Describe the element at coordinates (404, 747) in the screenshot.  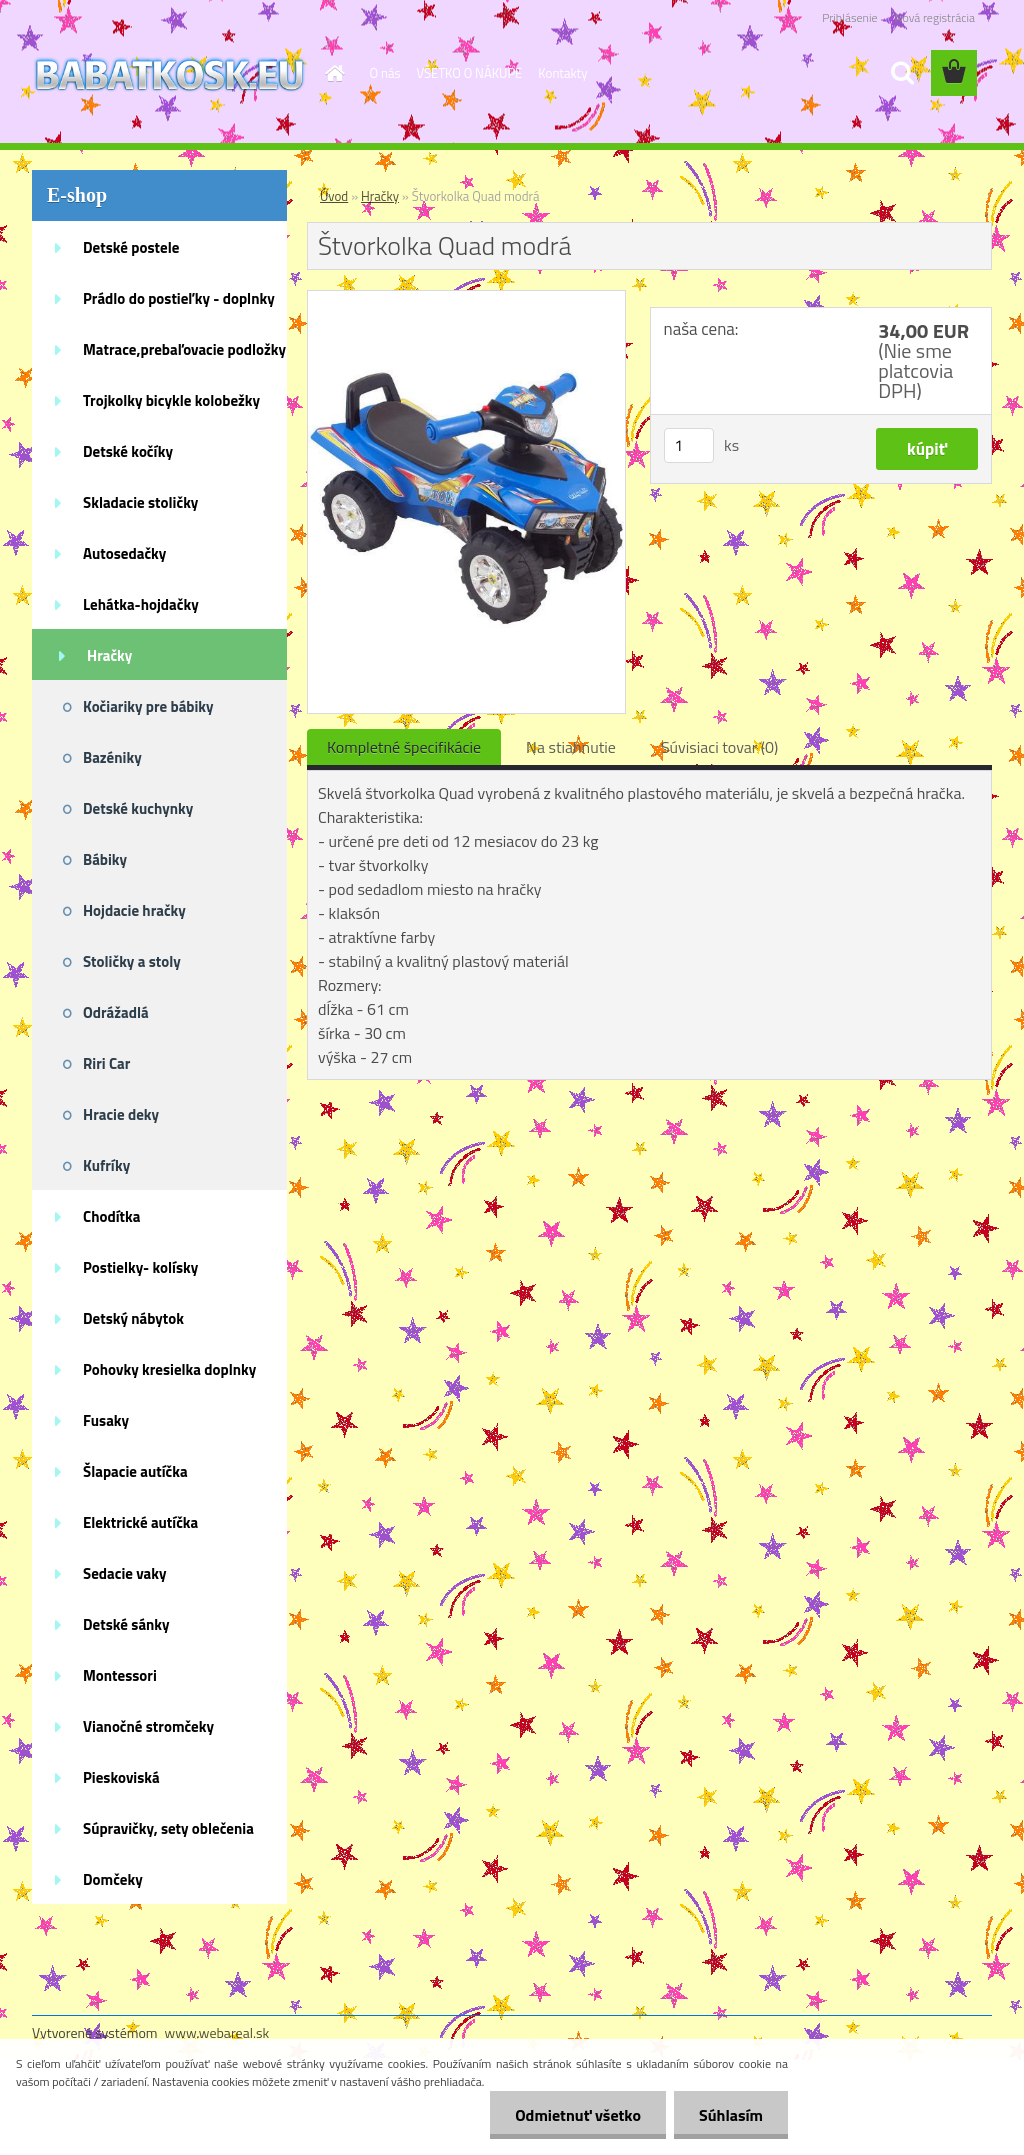
I see `Kompletné špecifikácie` at that location.